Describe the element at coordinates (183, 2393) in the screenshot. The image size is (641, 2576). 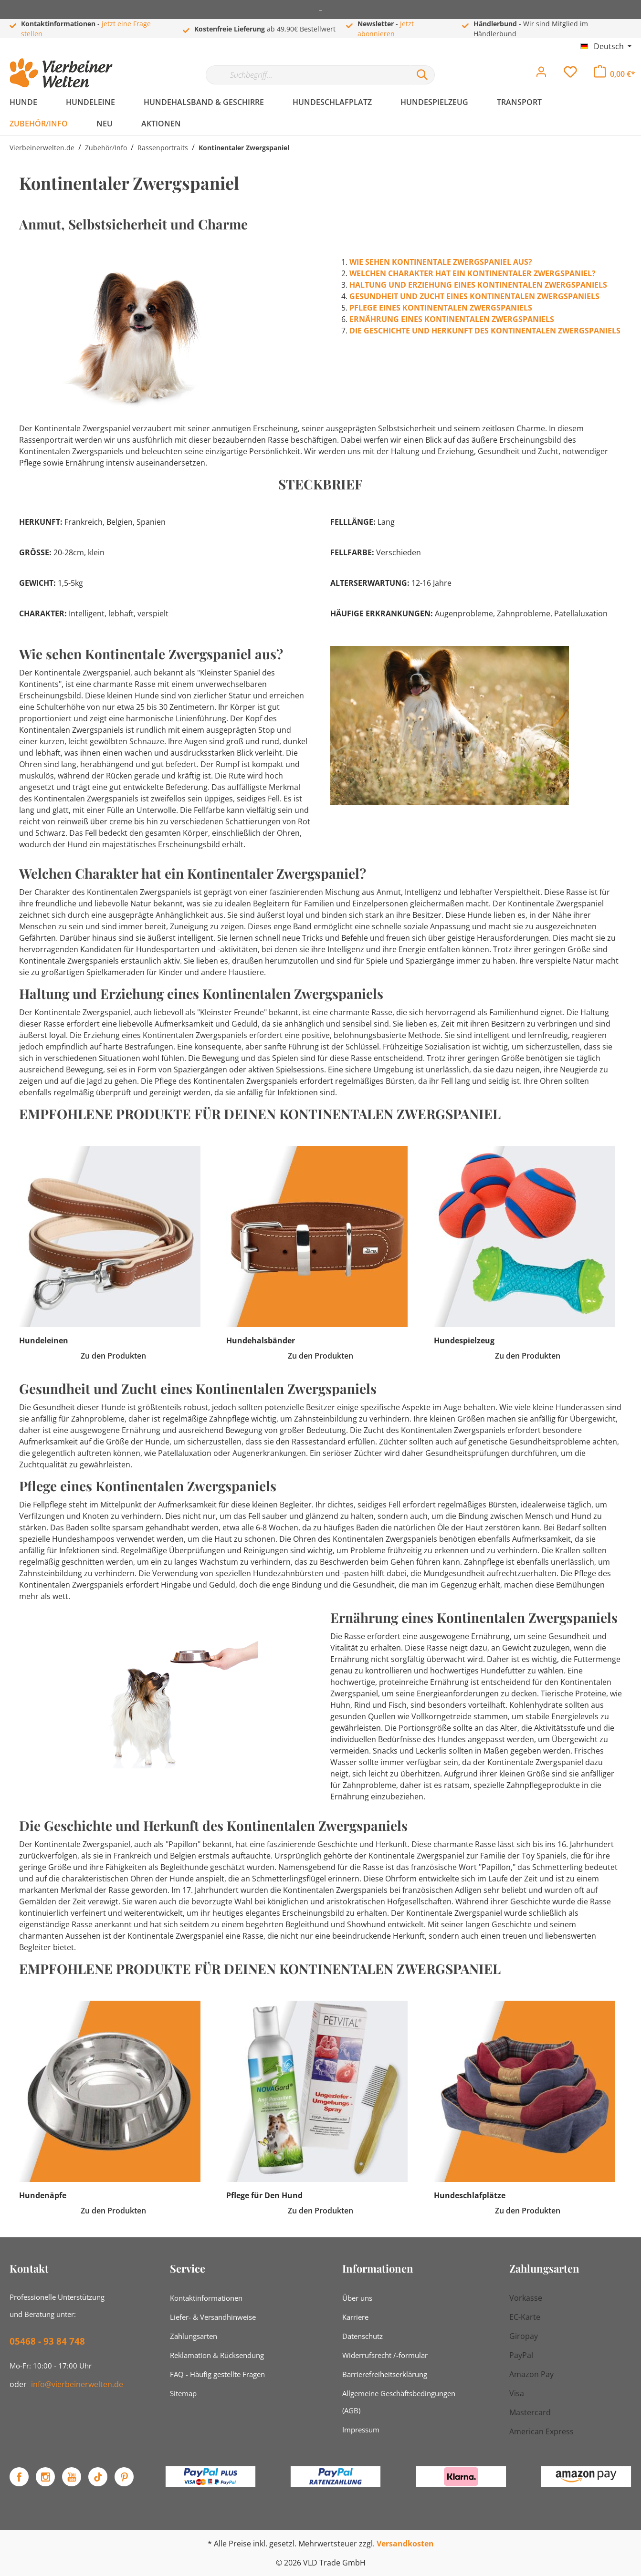
I see `Sitemap` at that location.